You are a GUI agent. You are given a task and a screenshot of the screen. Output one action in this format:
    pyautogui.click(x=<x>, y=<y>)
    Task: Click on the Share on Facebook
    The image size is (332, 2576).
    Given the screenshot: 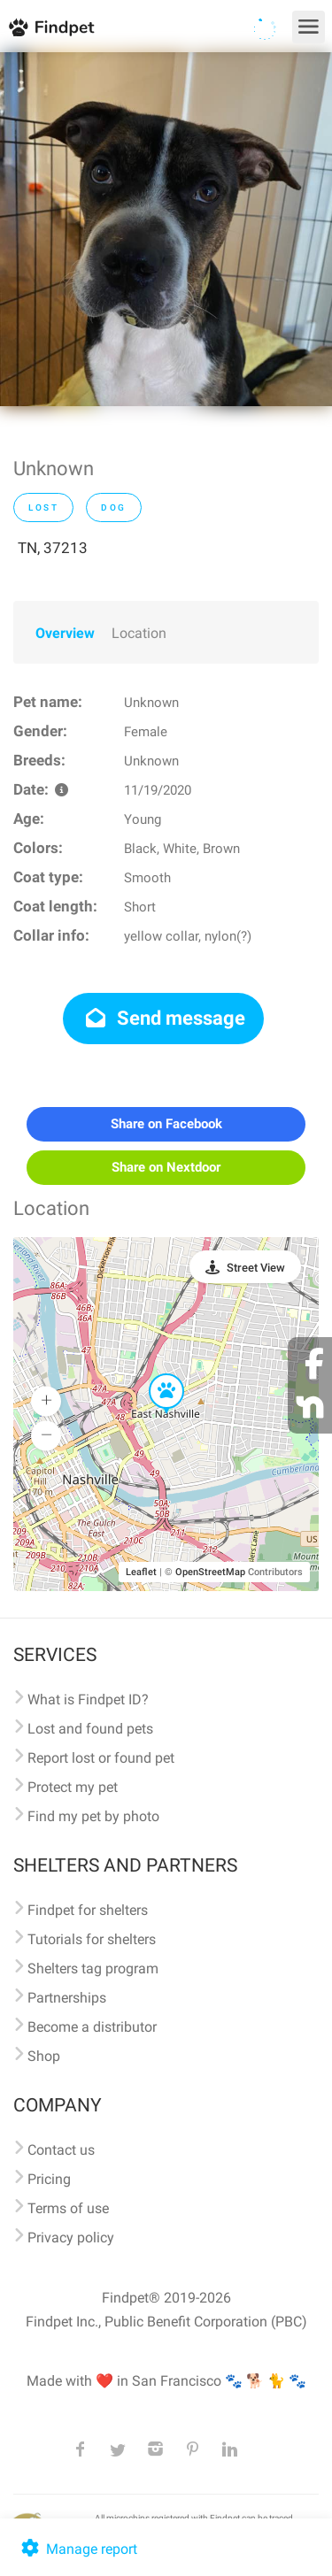 What is the action you would take?
    pyautogui.click(x=166, y=1124)
    